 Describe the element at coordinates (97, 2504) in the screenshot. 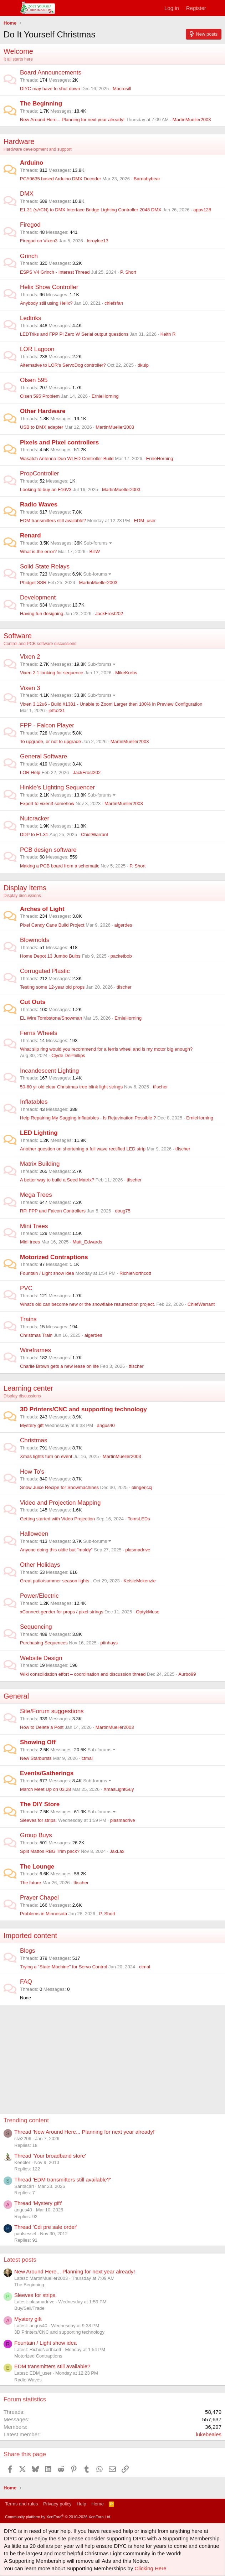

I see `Home` at that location.